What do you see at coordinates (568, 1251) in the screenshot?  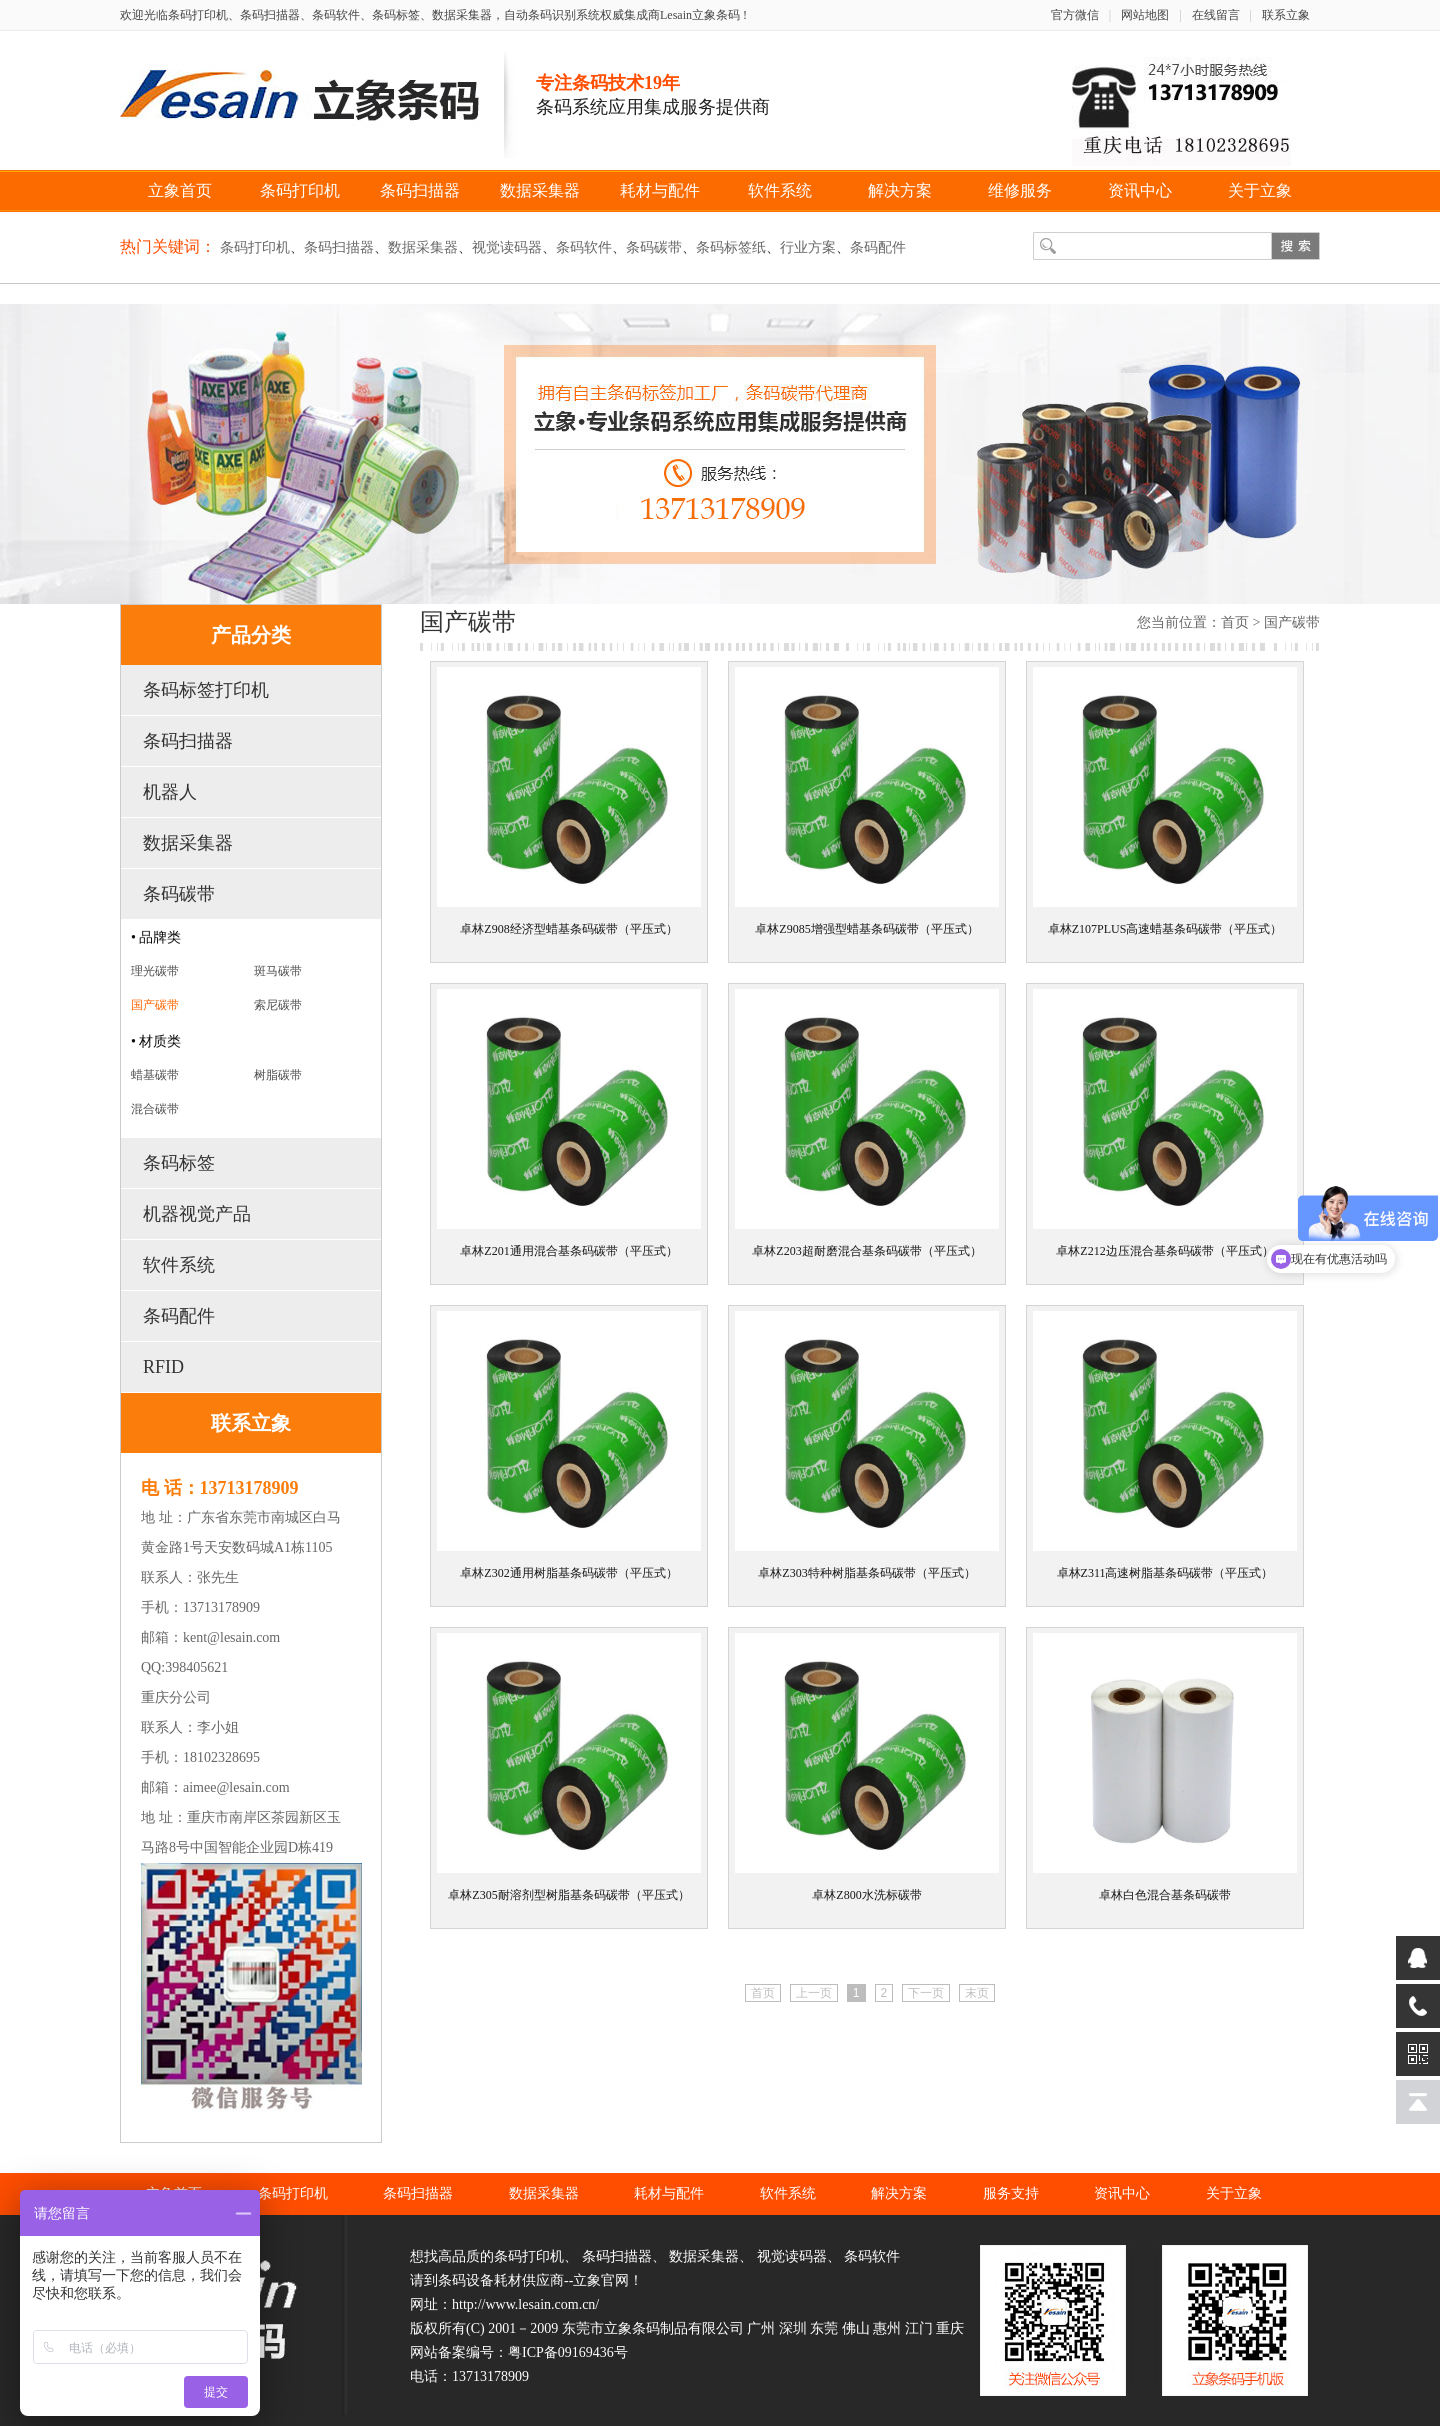 I see `卓林Z201通用混合基条码碳带（平压式）` at bounding box center [568, 1251].